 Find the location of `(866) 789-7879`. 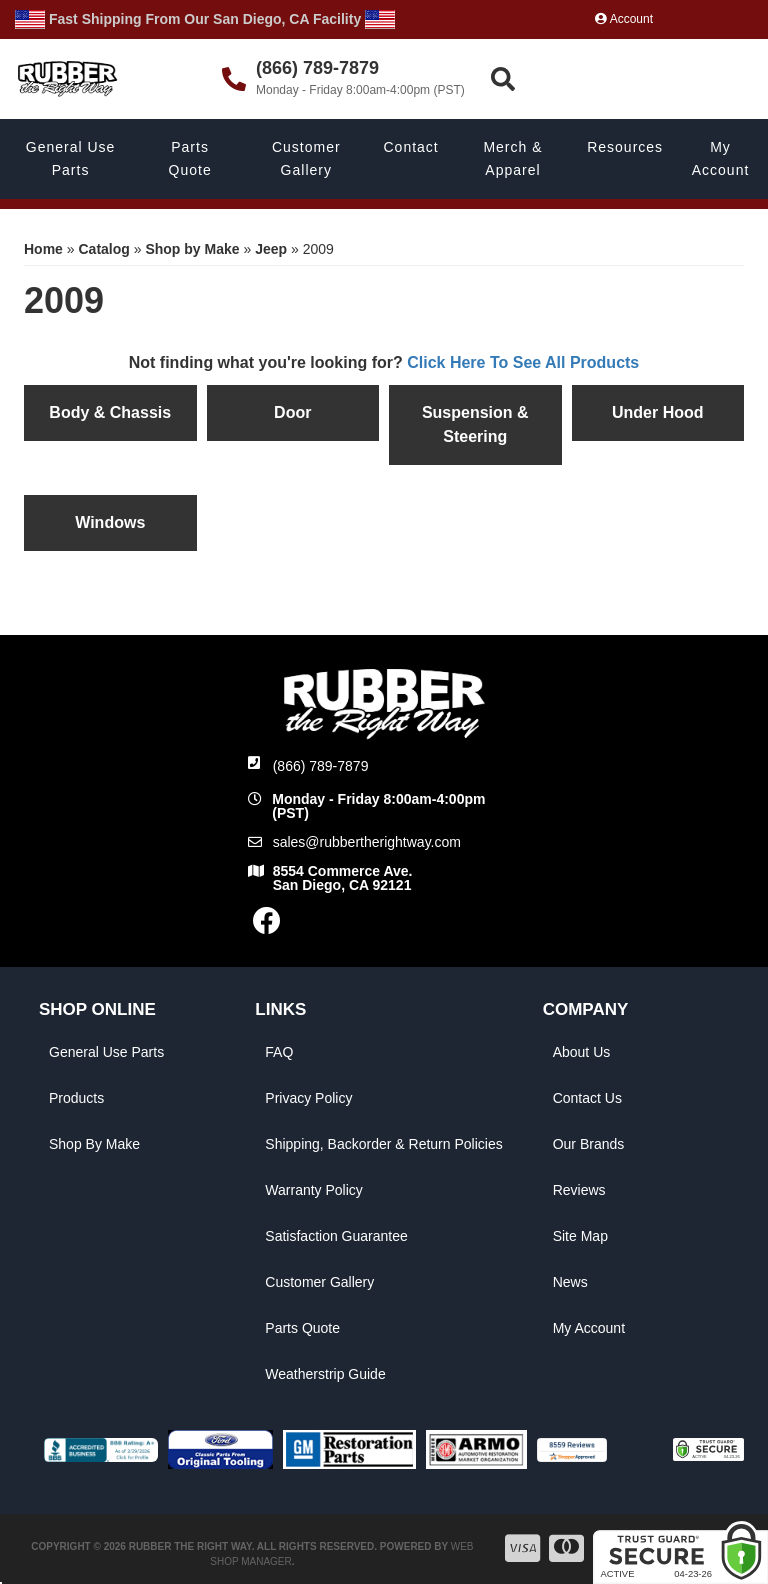

(866) 789-7879 is located at coordinates (321, 766).